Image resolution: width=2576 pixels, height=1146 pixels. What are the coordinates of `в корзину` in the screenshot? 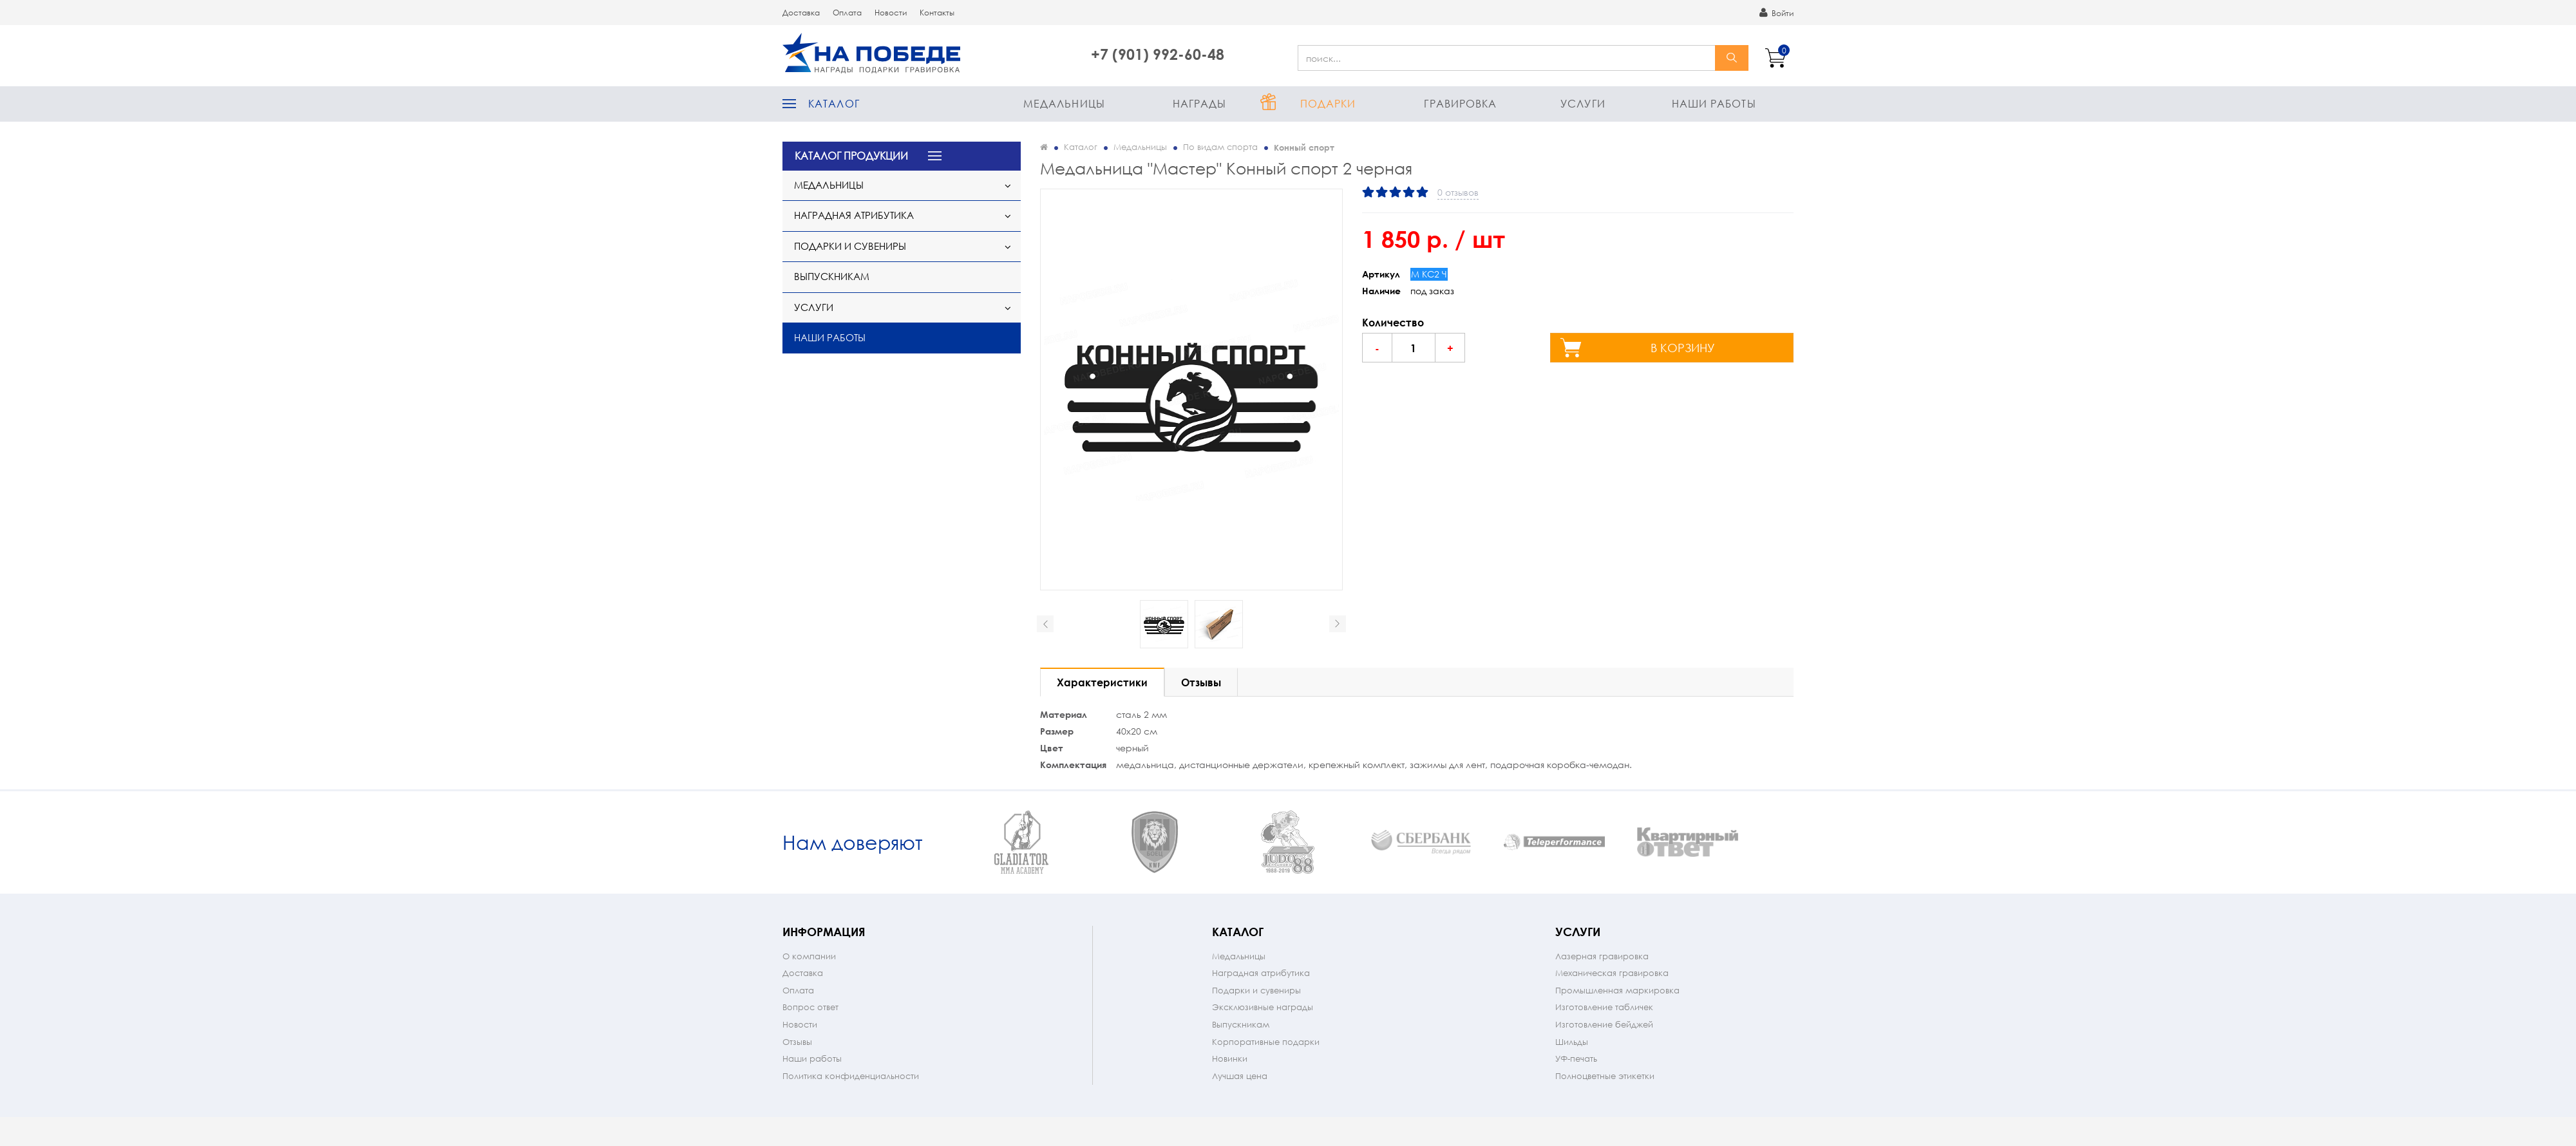 It's located at (1683, 348).